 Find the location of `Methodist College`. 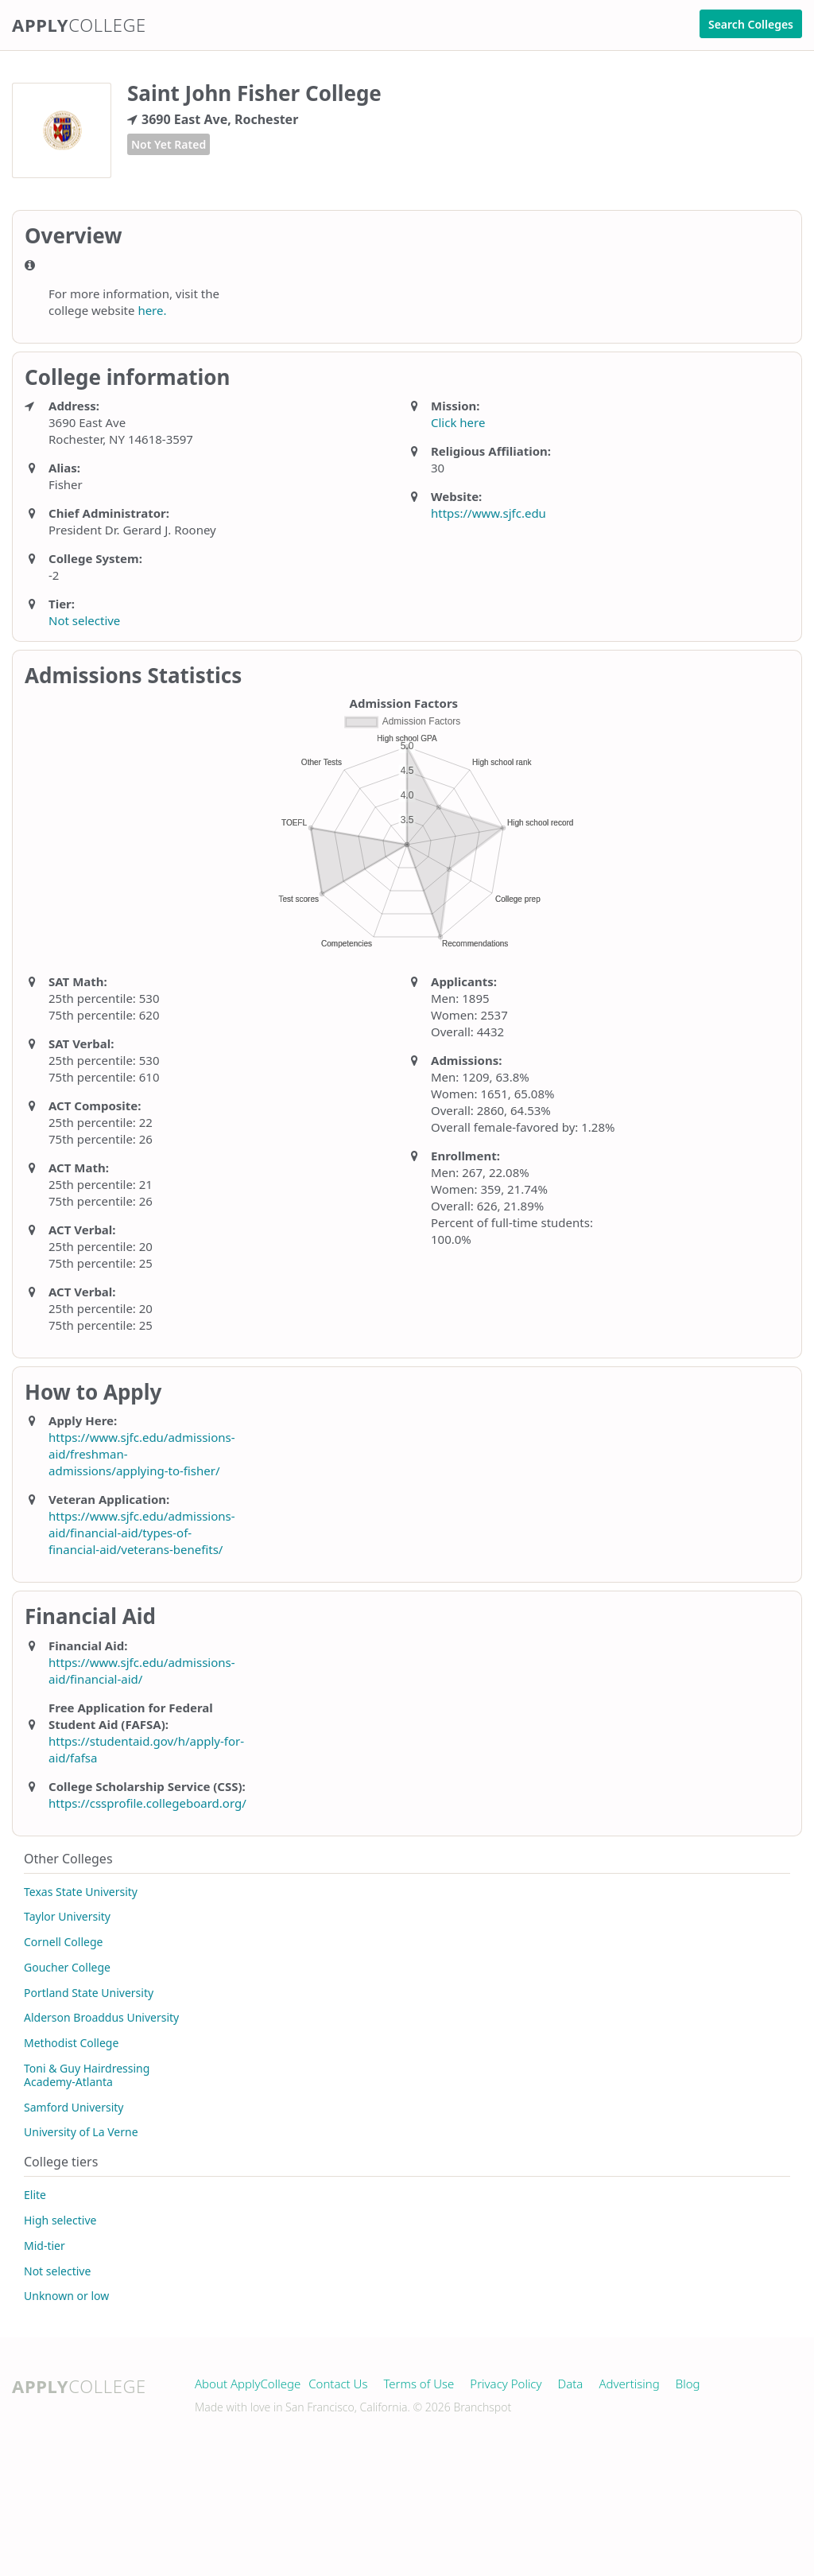

Methodist College is located at coordinates (71, 2042).